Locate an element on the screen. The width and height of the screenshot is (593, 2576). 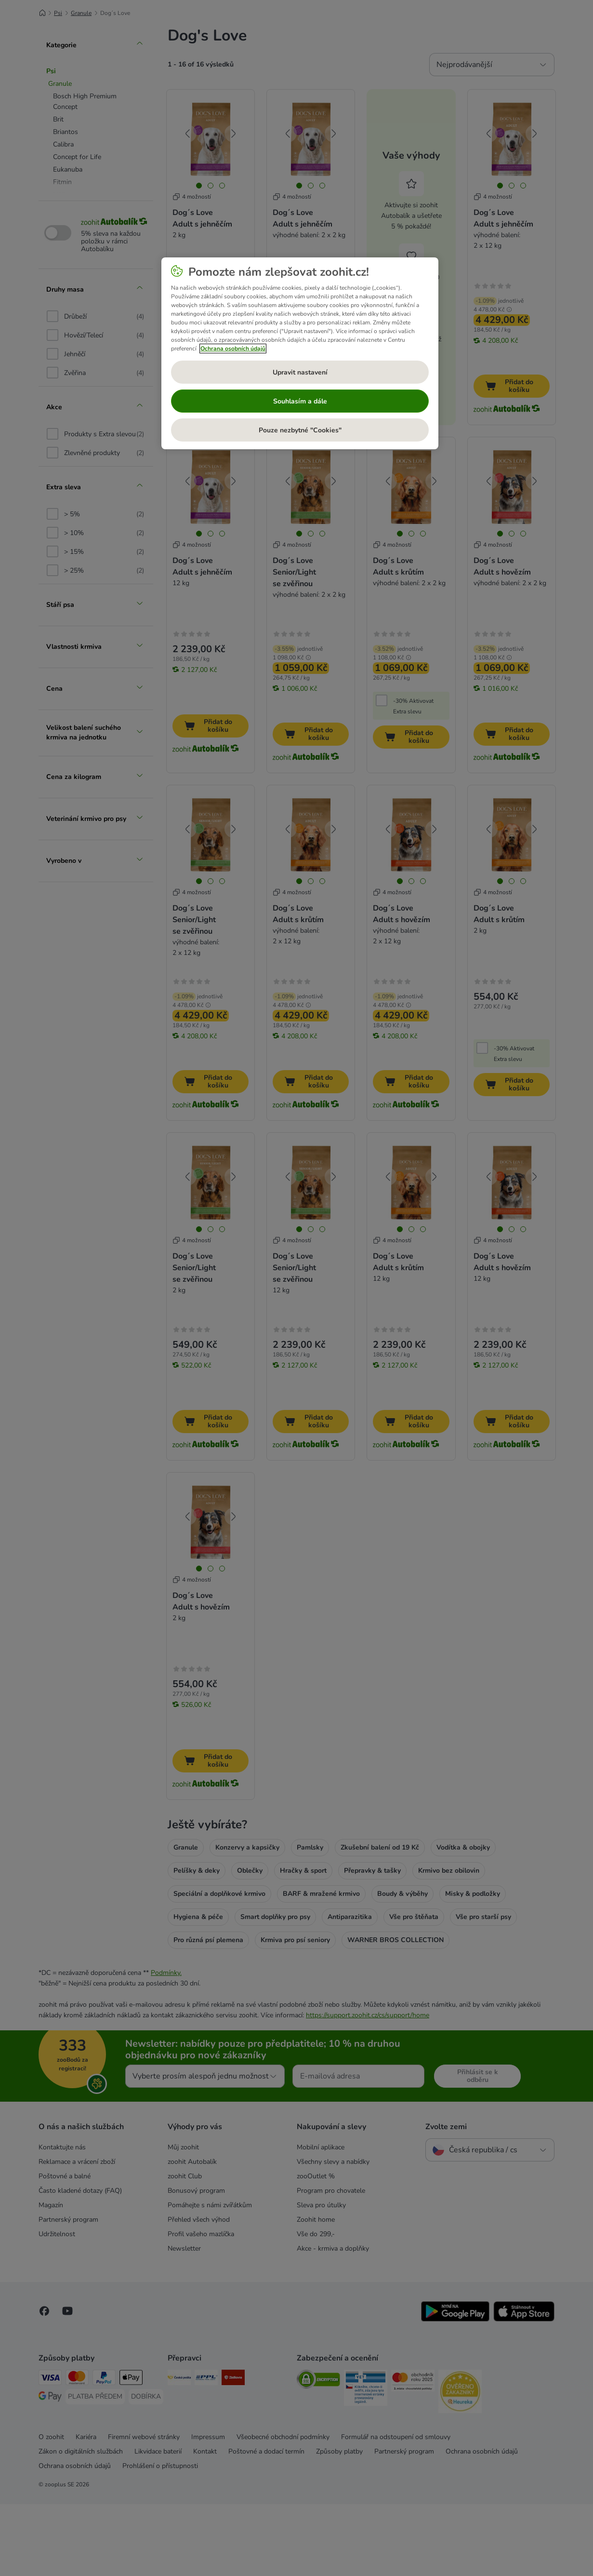
Pouze nezbytné "Cookies" is located at coordinates (300, 430).